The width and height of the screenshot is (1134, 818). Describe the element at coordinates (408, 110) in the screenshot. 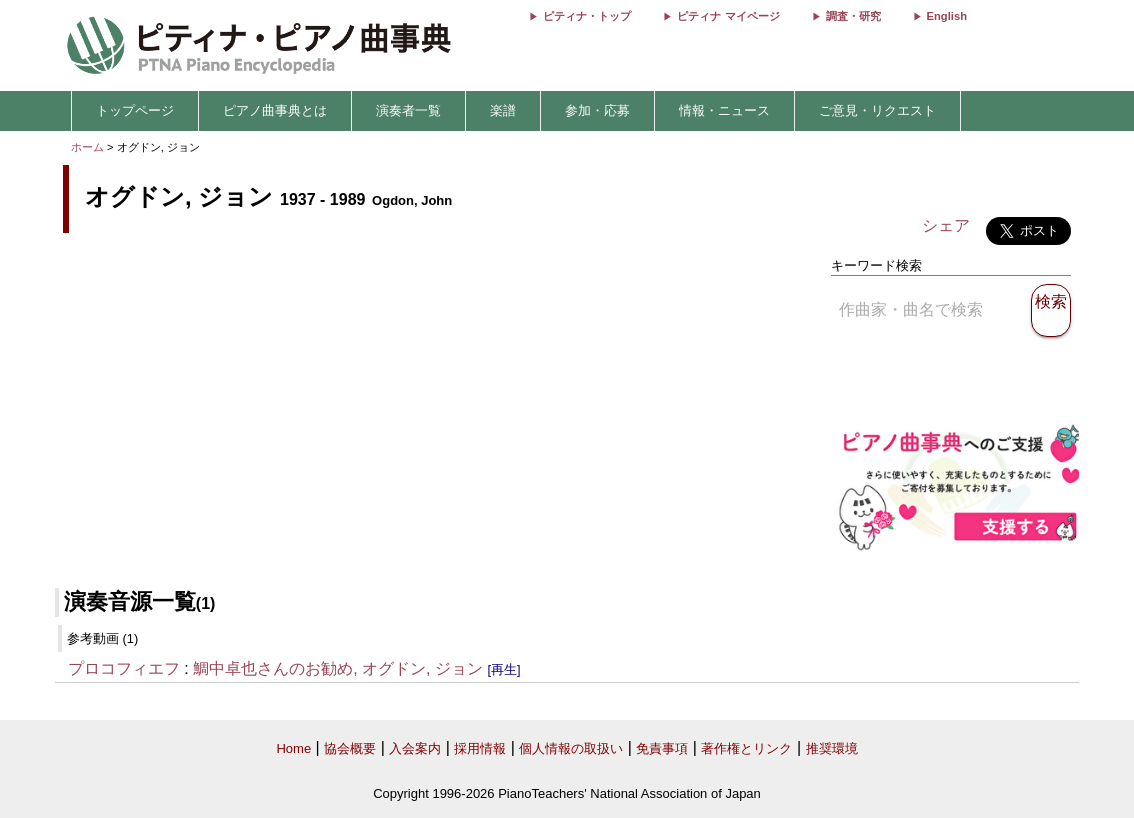

I see `演奏者一覧` at that location.